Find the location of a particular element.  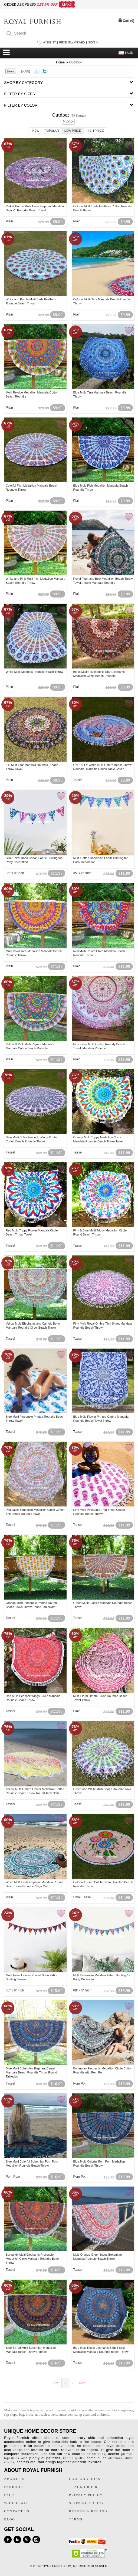

CONTACT US is located at coordinates (16, 2511).